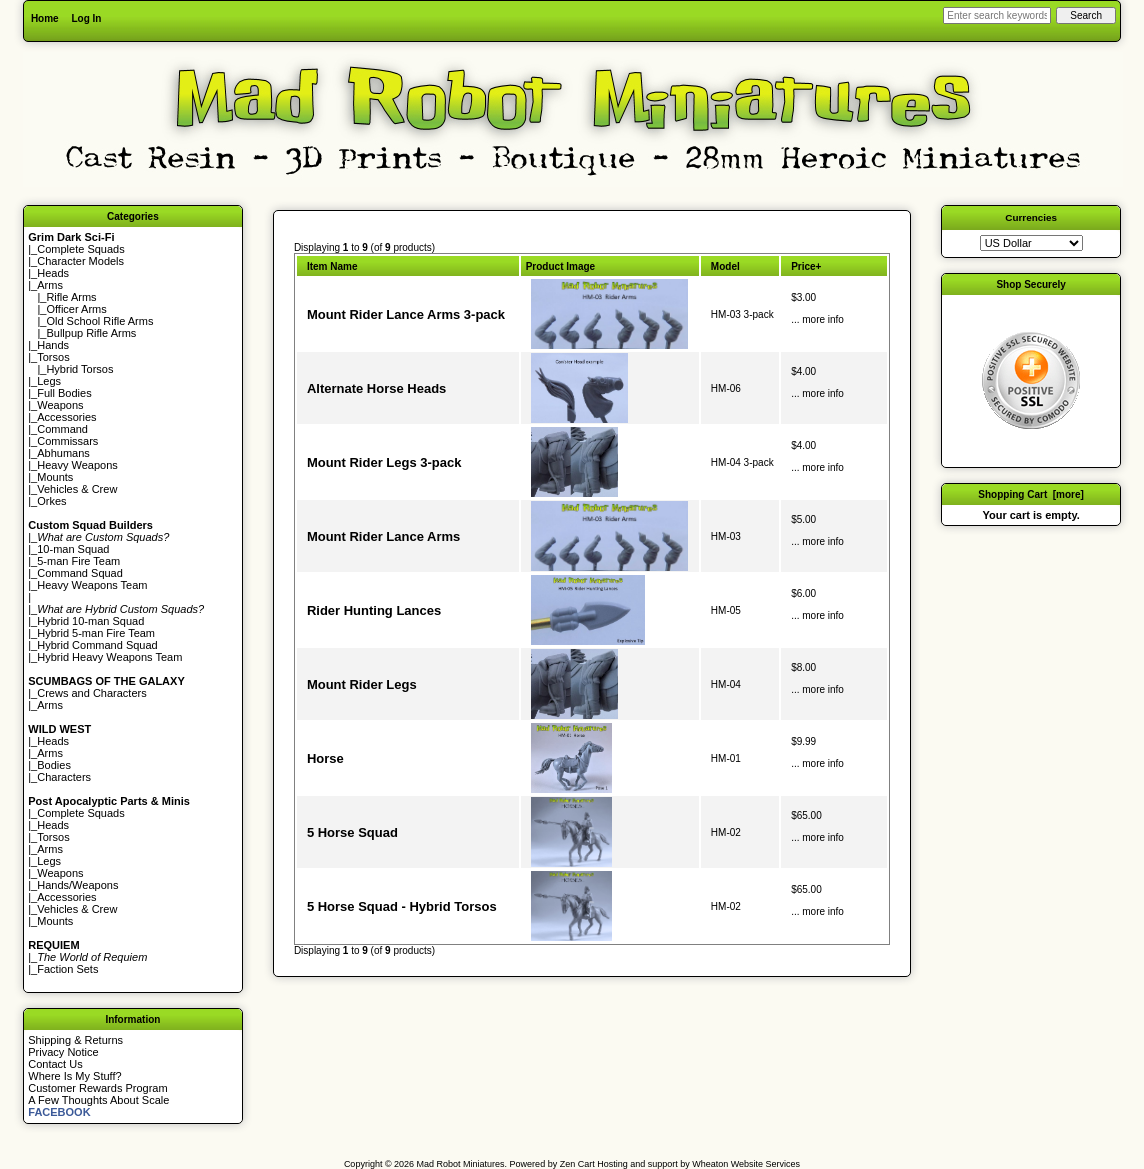  I want to click on Price+, so click(806, 266).